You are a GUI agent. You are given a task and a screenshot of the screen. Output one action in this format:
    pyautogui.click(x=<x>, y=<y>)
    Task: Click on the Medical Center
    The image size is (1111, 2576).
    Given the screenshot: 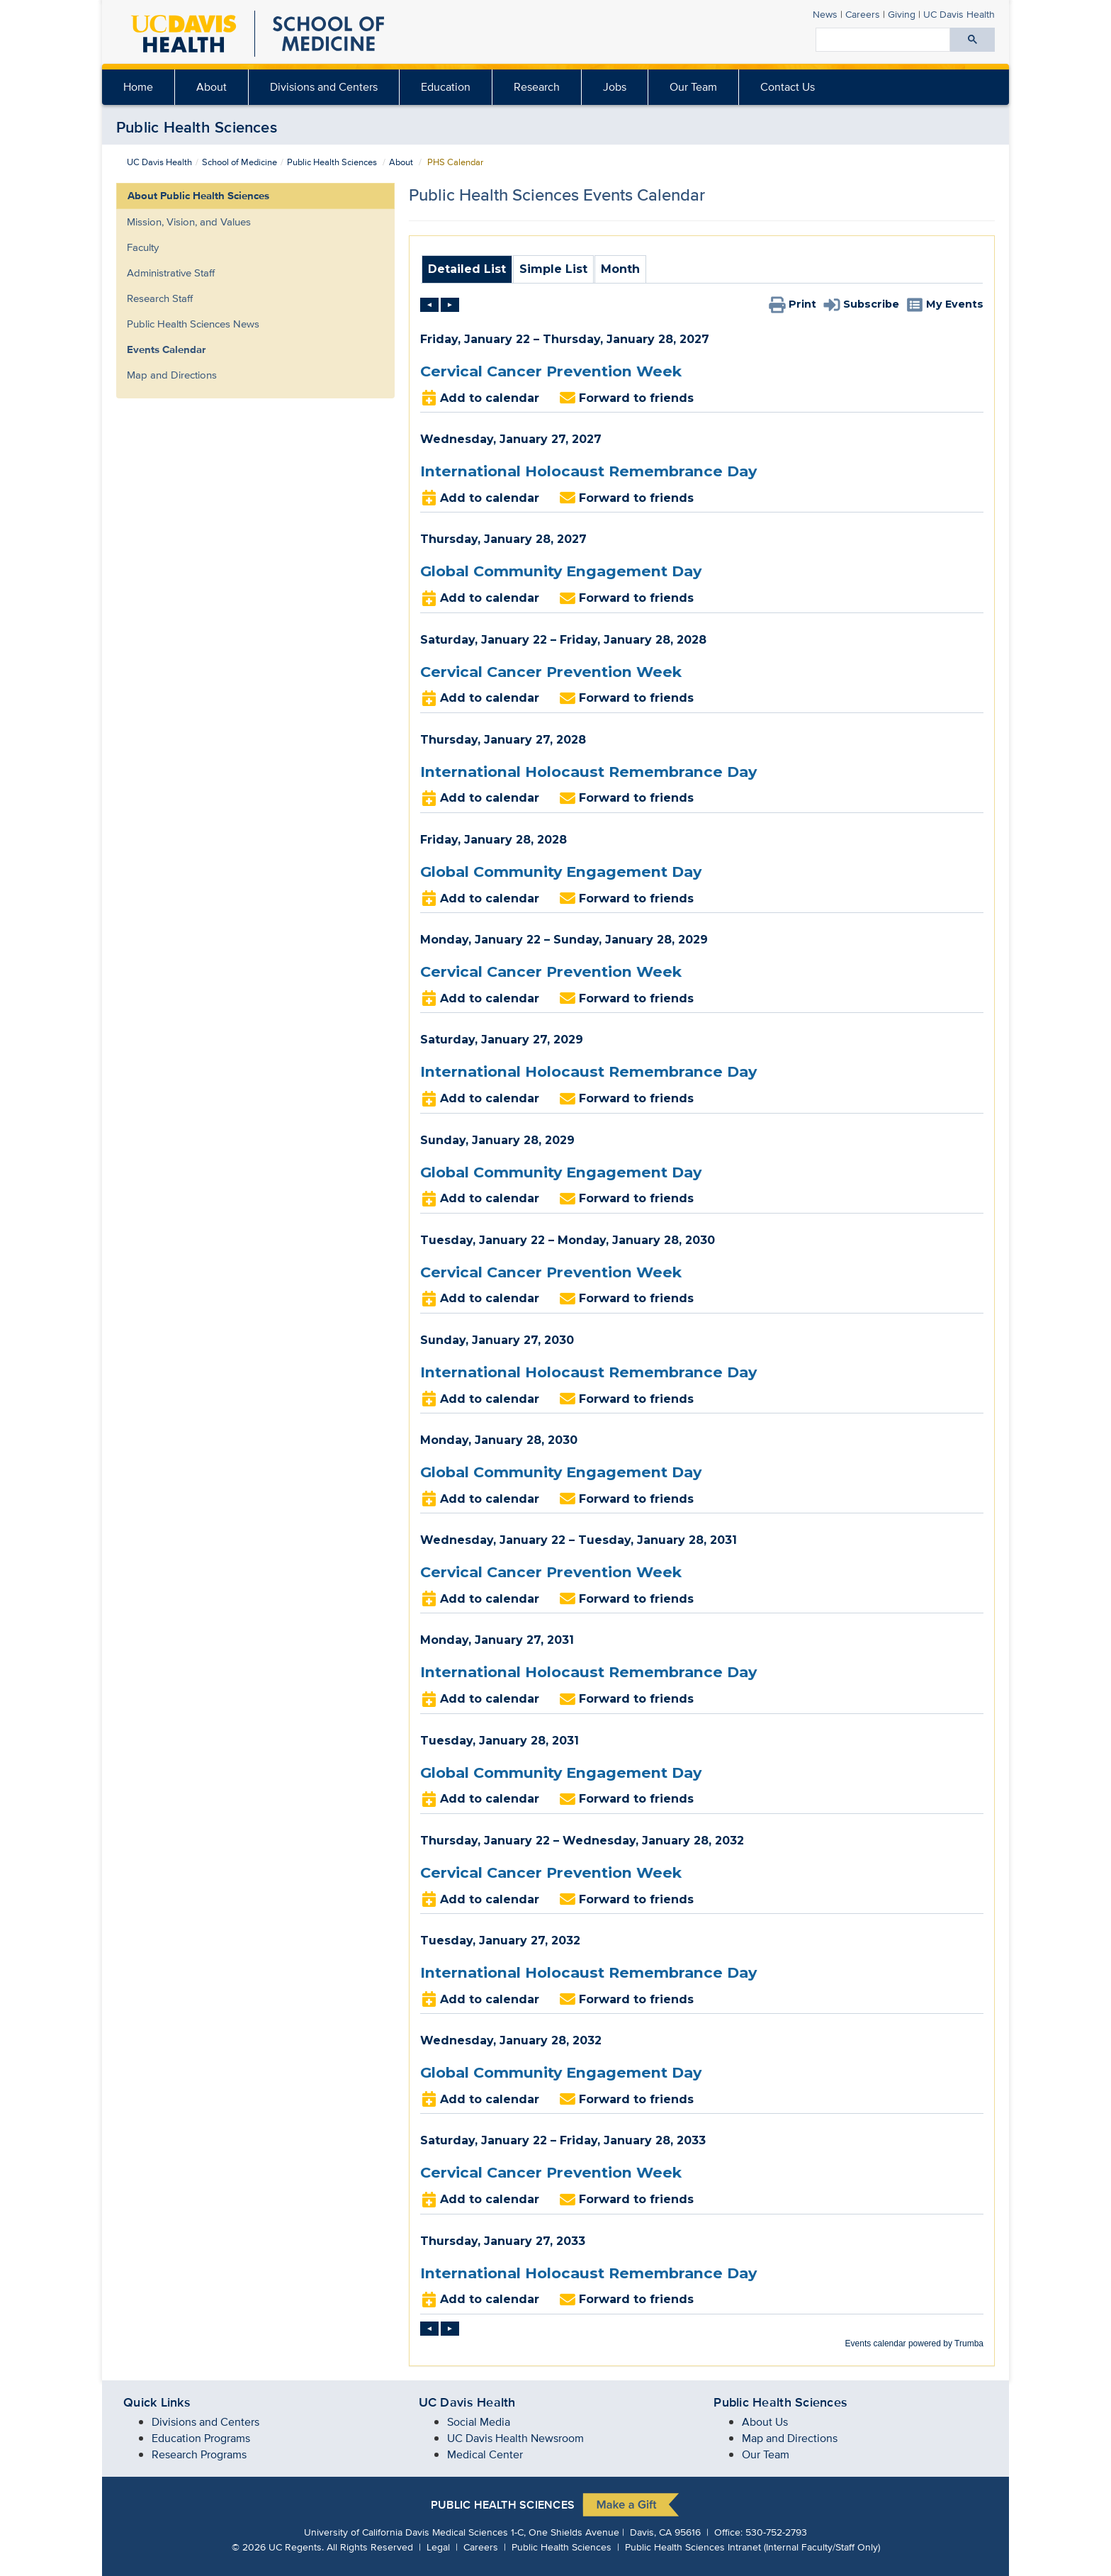 What is the action you would take?
    pyautogui.click(x=485, y=2454)
    